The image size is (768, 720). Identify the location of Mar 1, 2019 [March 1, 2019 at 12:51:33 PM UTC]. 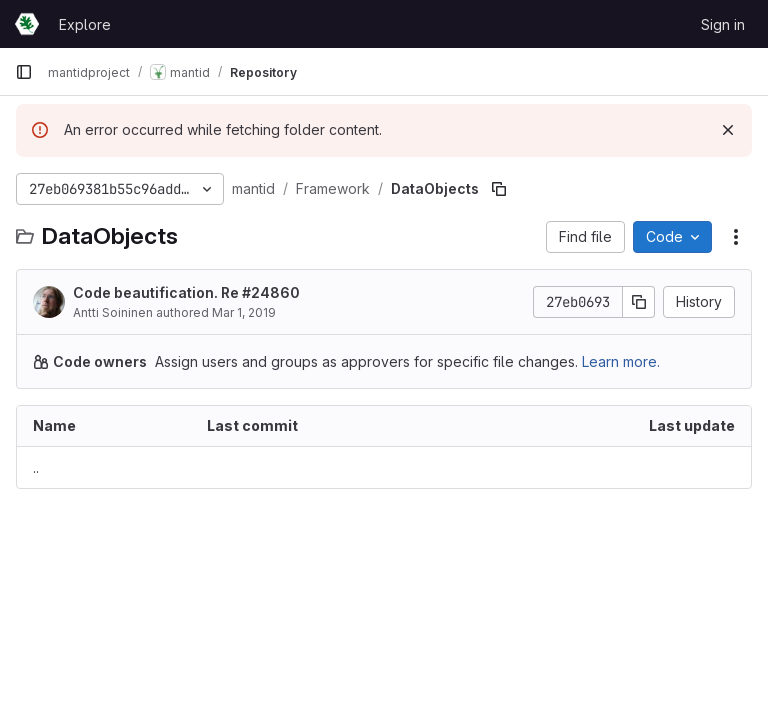
(244, 312).